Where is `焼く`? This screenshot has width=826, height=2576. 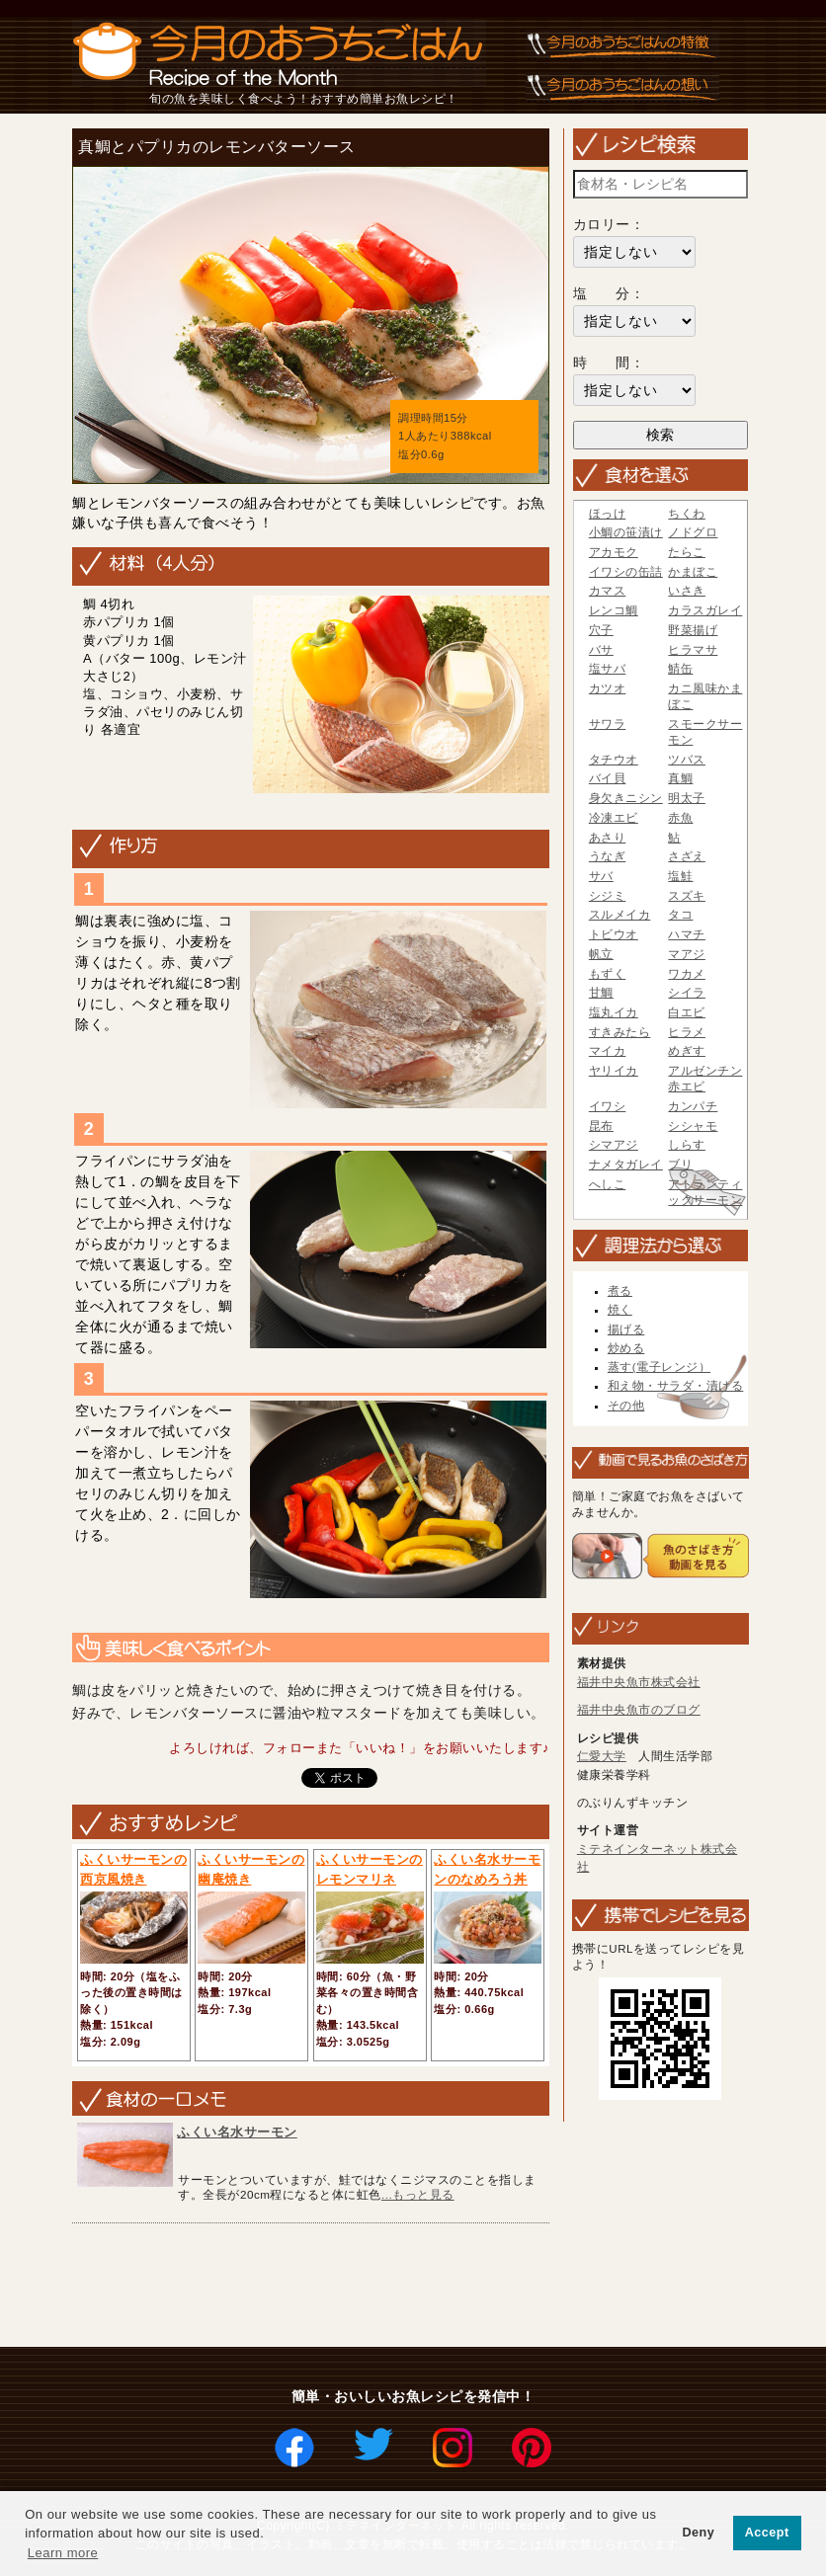 焼く is located at coordinates (620, 1310).